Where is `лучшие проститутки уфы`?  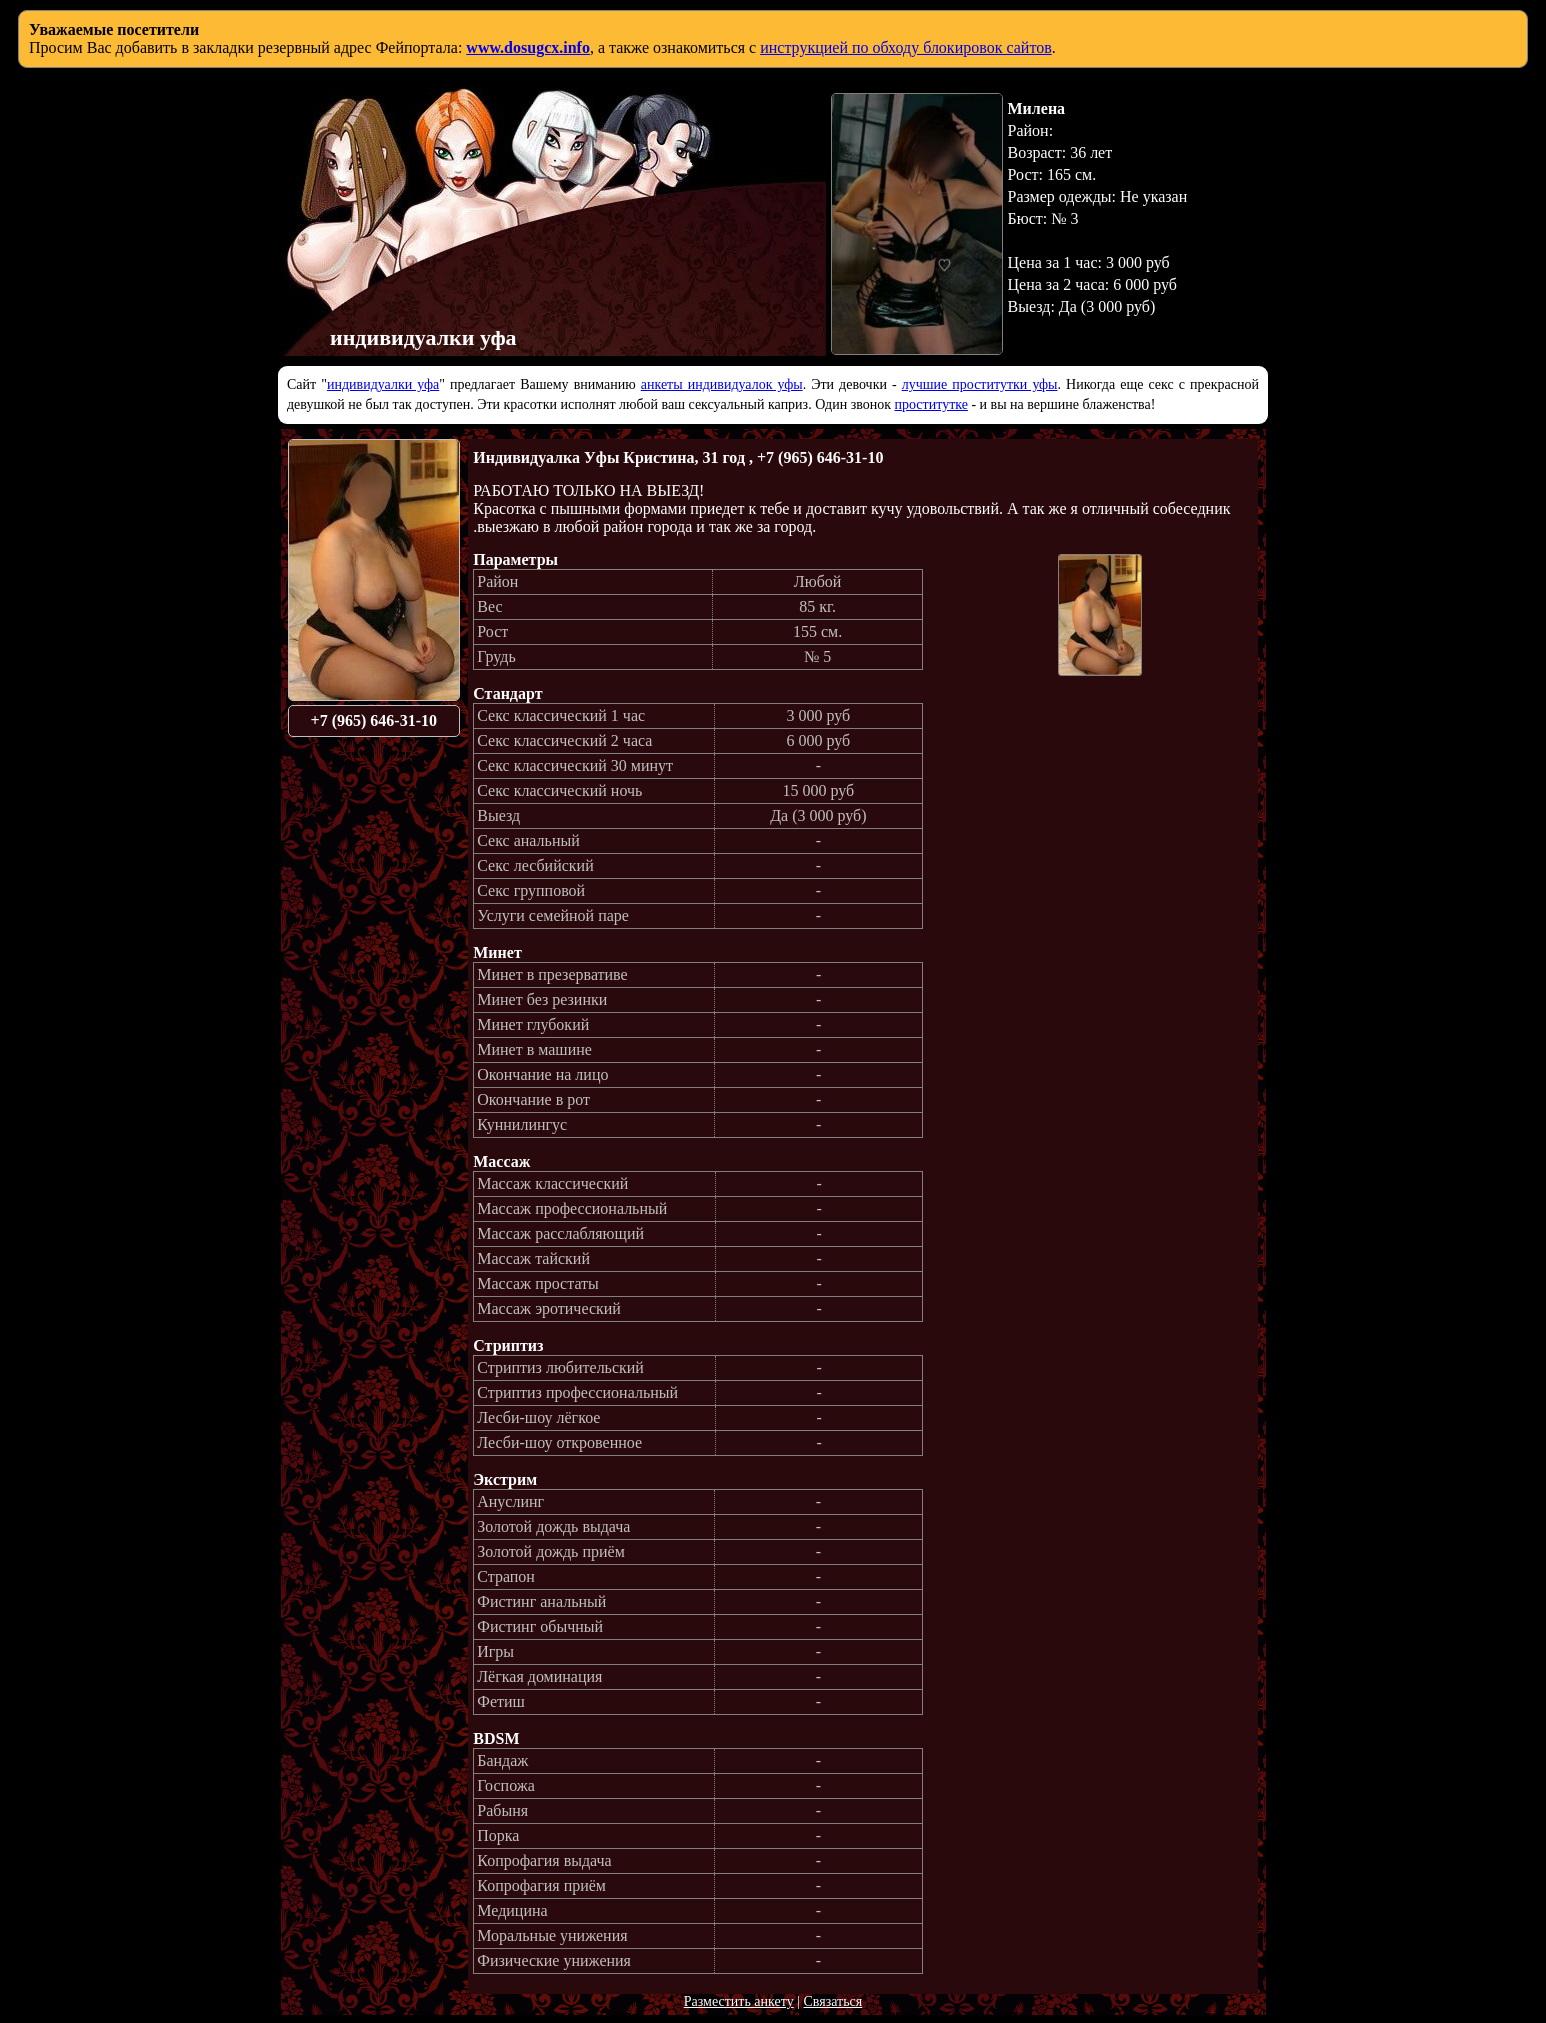 лучшие проститутки уфы is located at coordinates (980, 384).